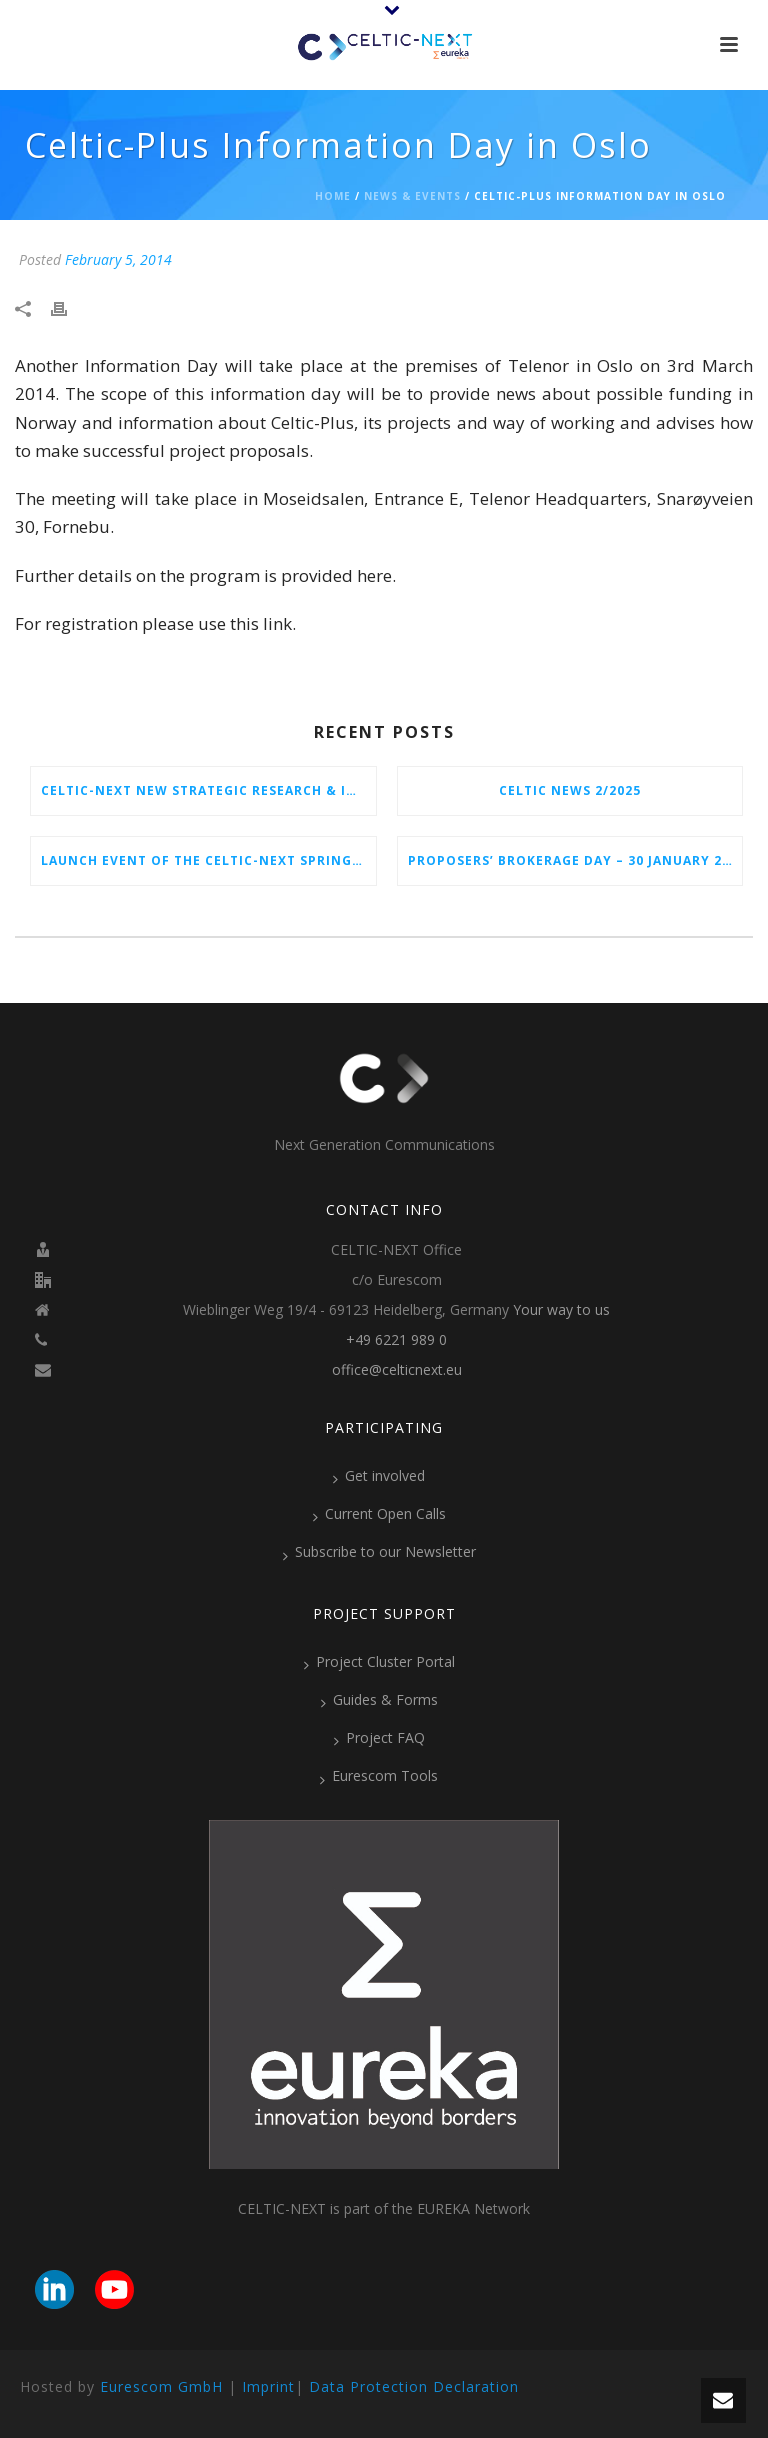  I want to click on Get involved, so click(379, 1476).